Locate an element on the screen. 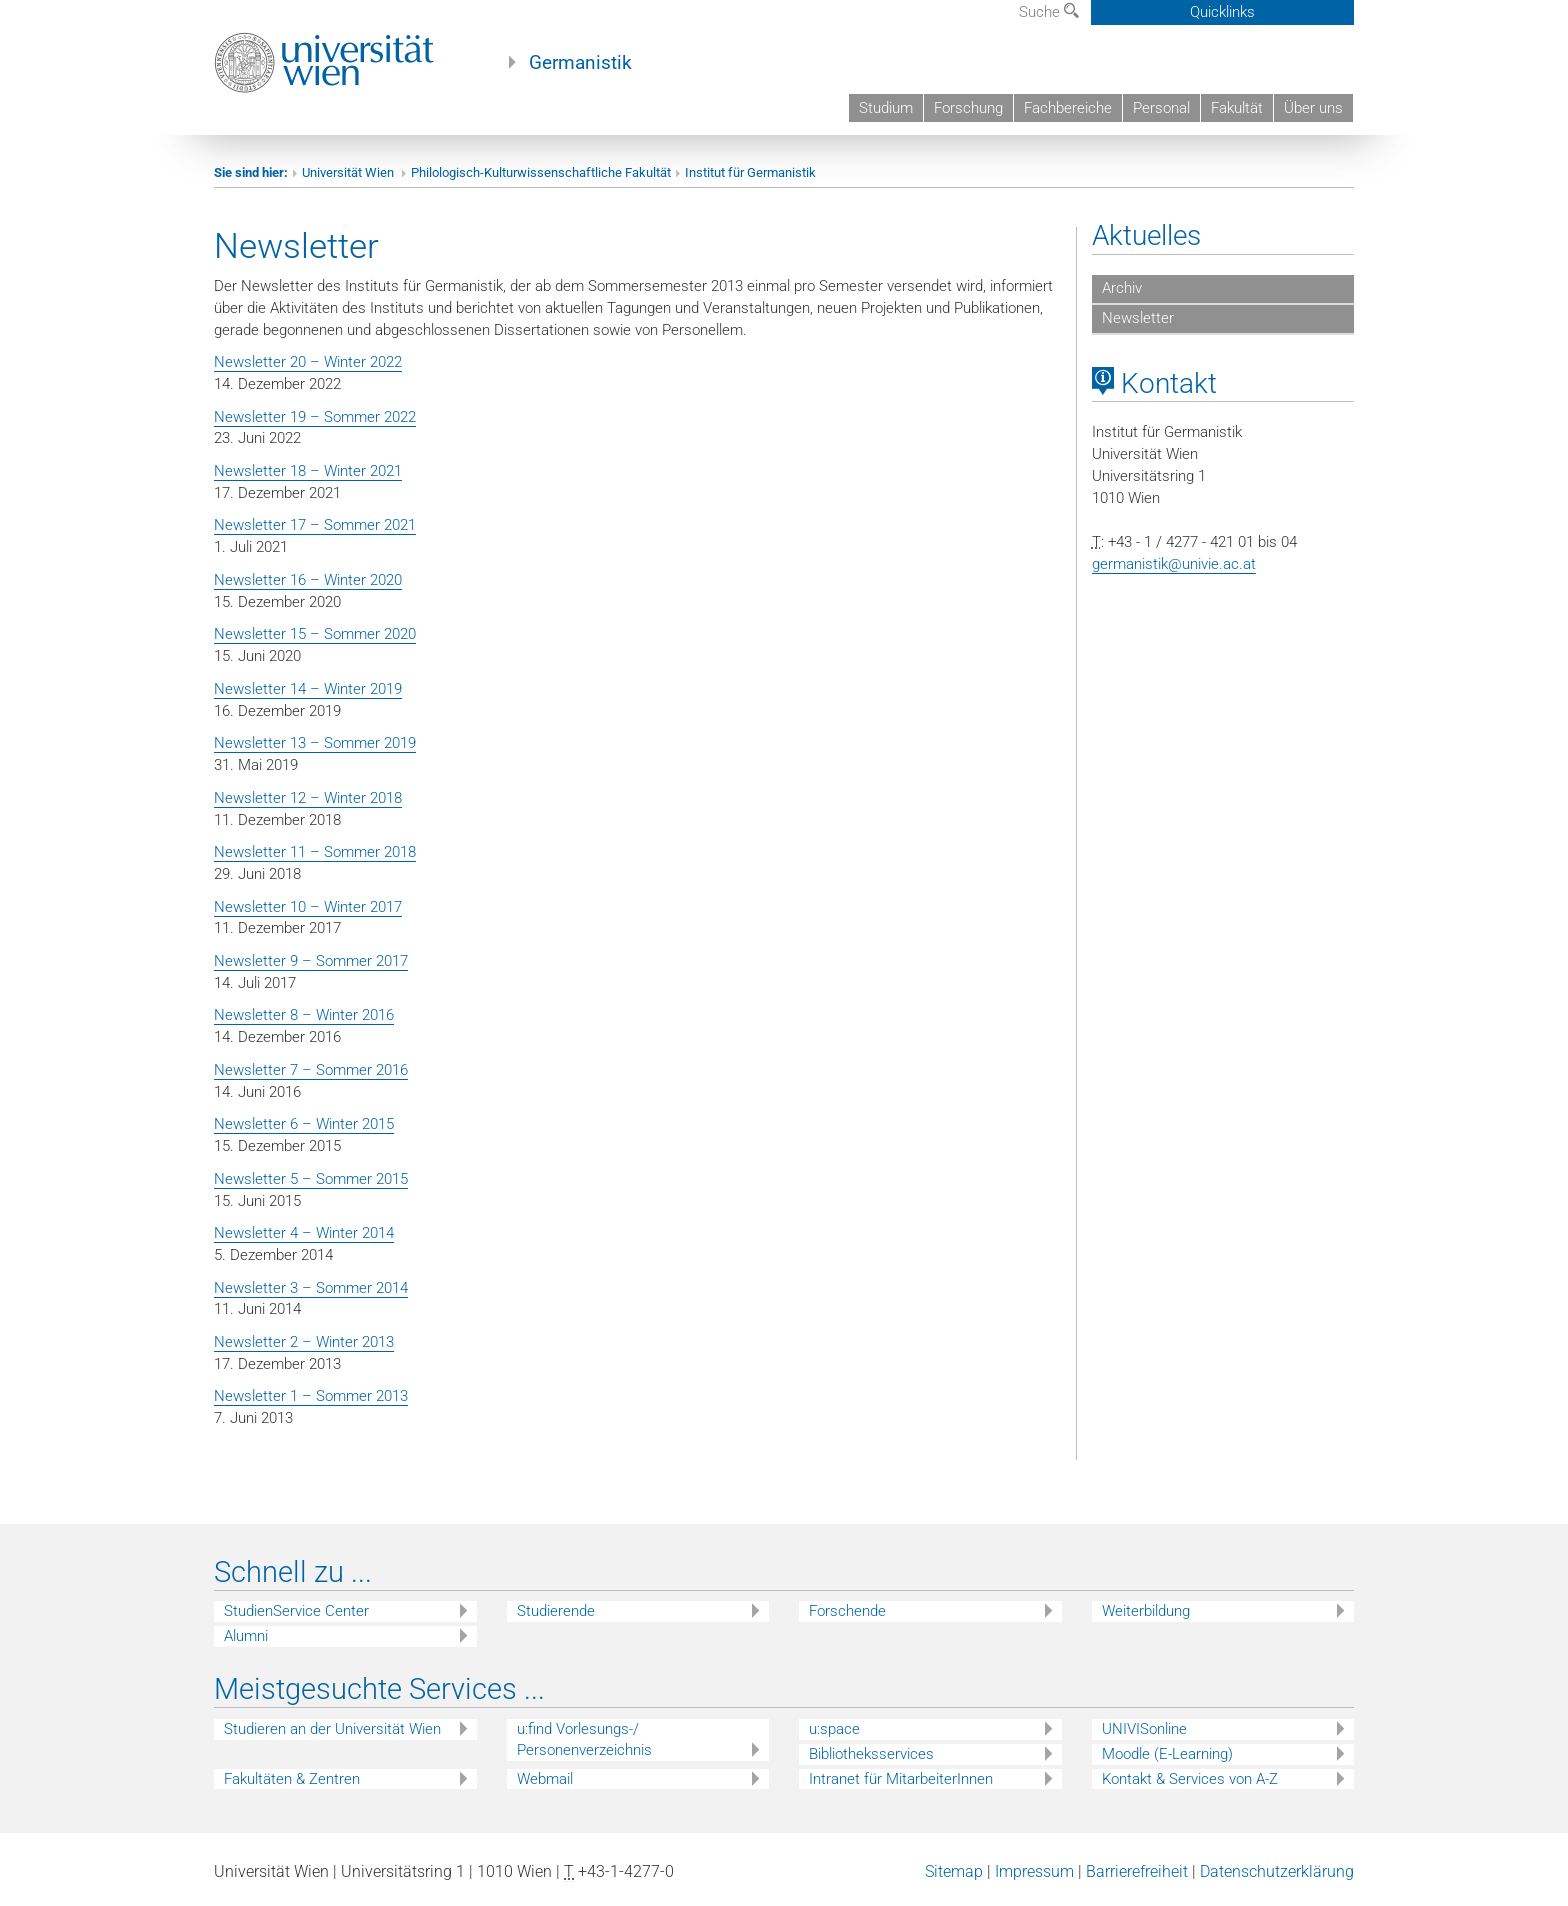  u:find Vorlesungs-/ Personenverzeichnis is located at coordinates (584, 1739).